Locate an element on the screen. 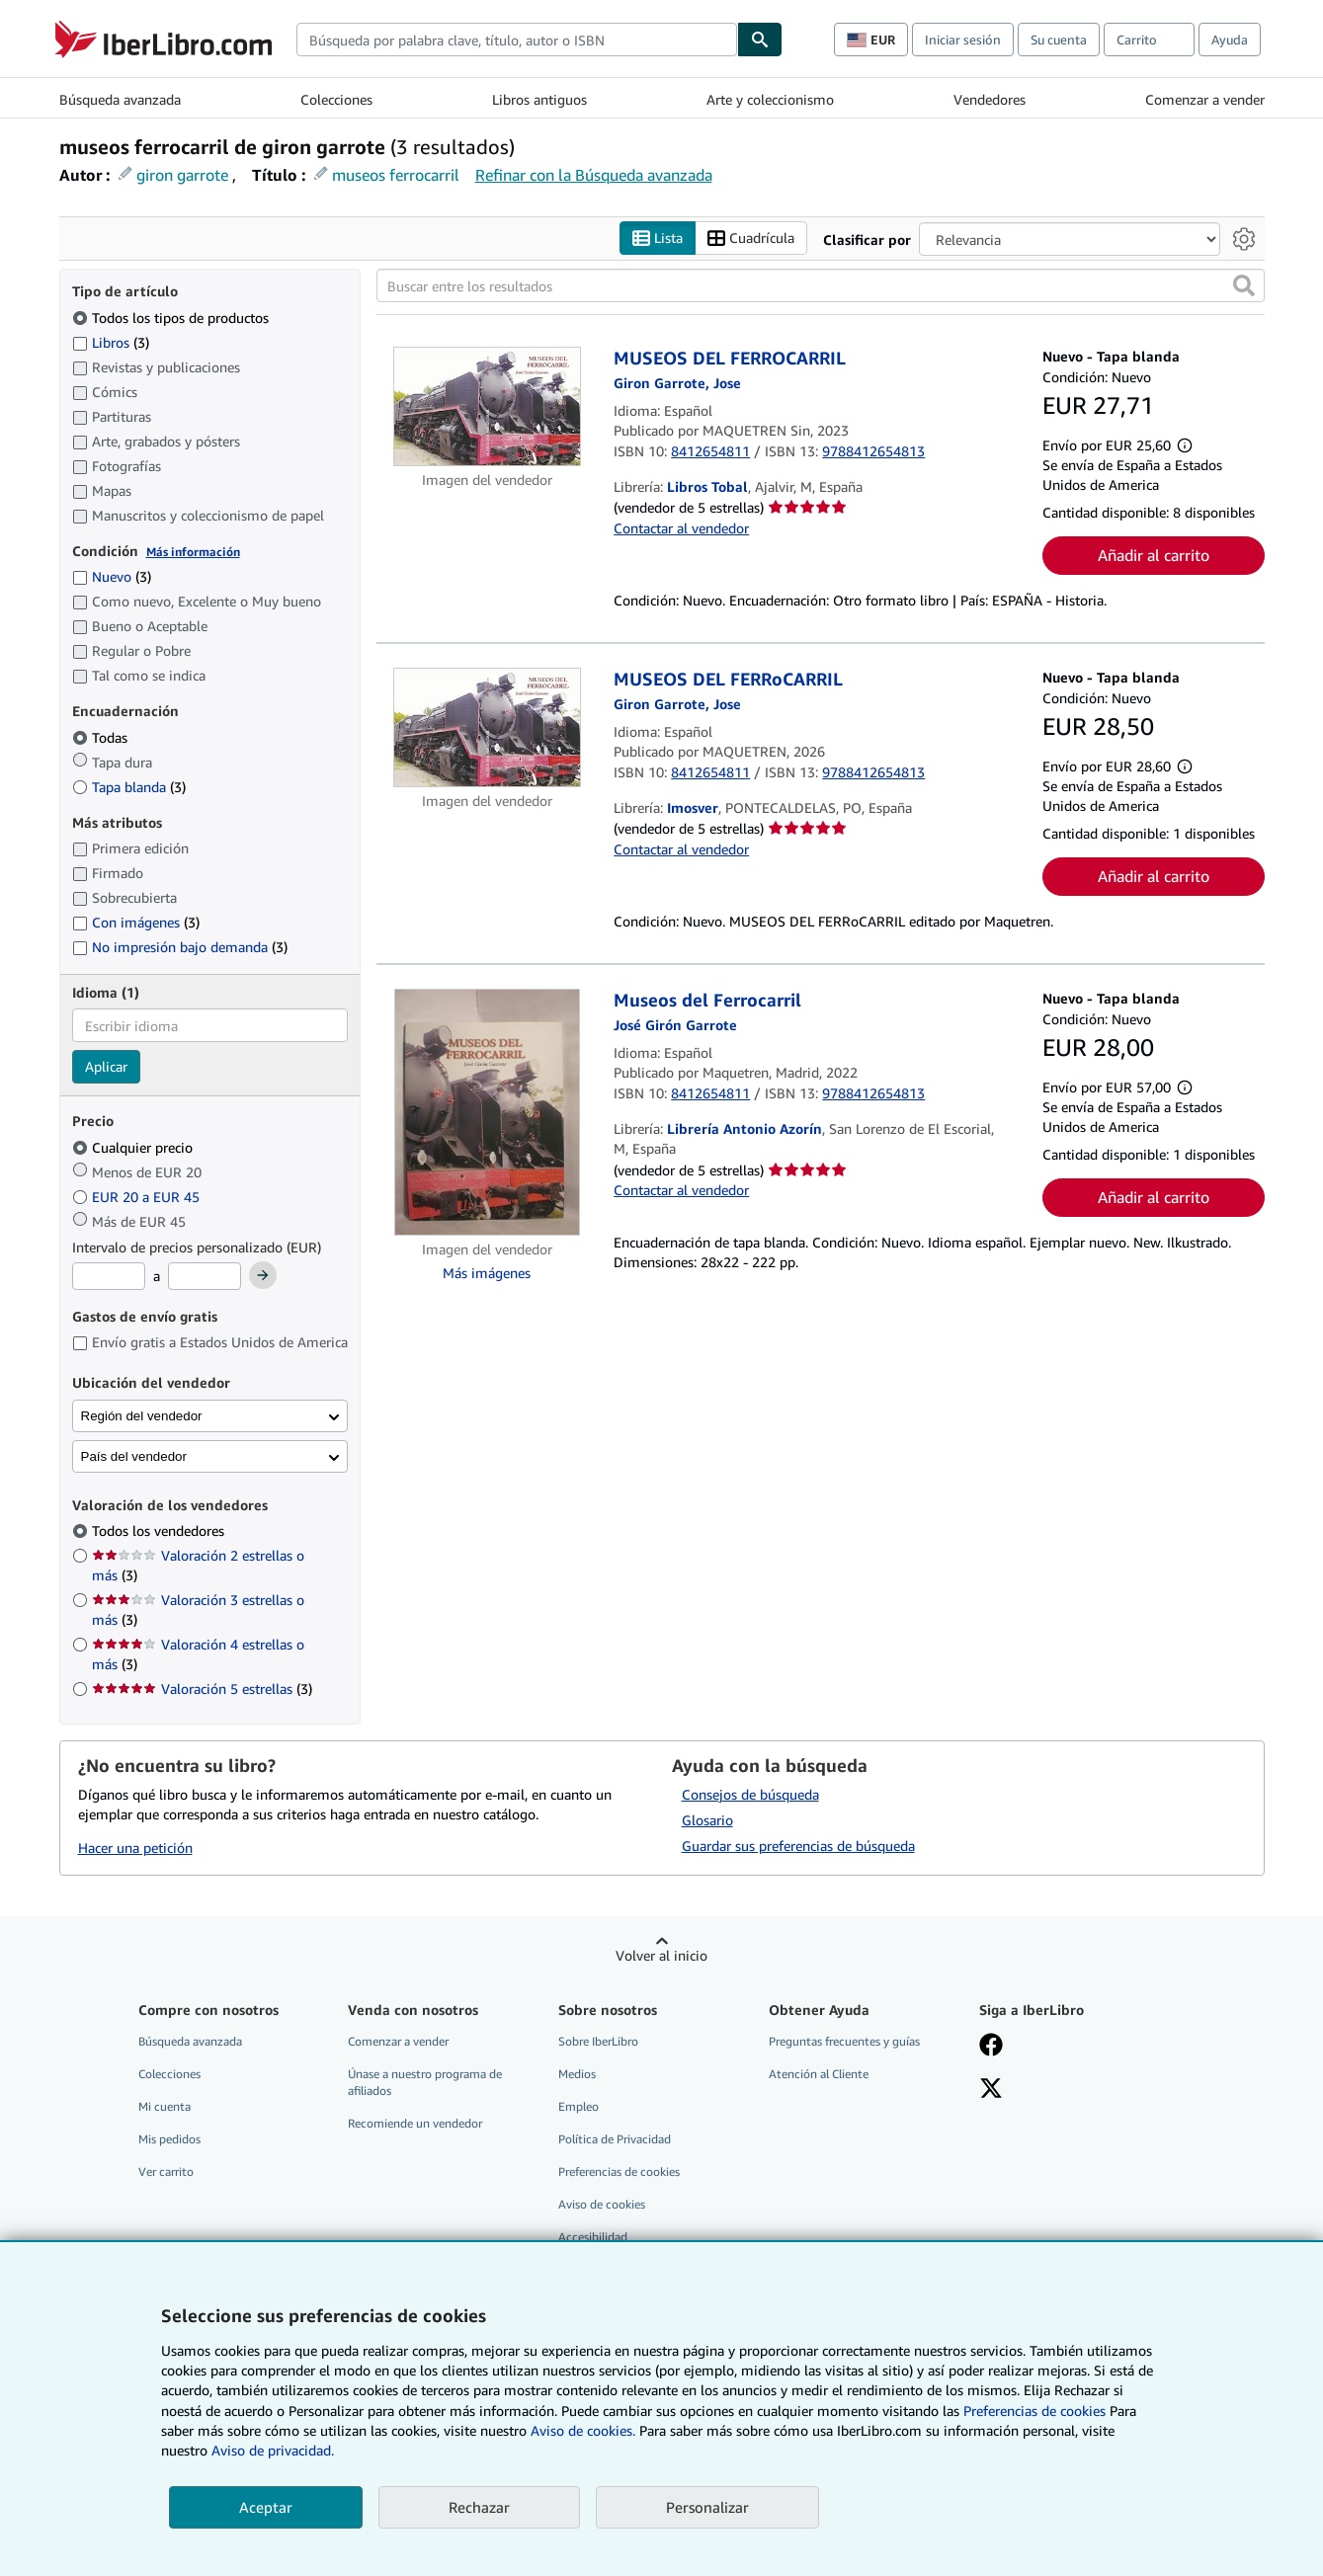 This screenshot has height=2576, width=1323. Con imágenes [Filtrar por Con imágenes (coinciden 3 elementos)] is located at coordinates (136, 922).